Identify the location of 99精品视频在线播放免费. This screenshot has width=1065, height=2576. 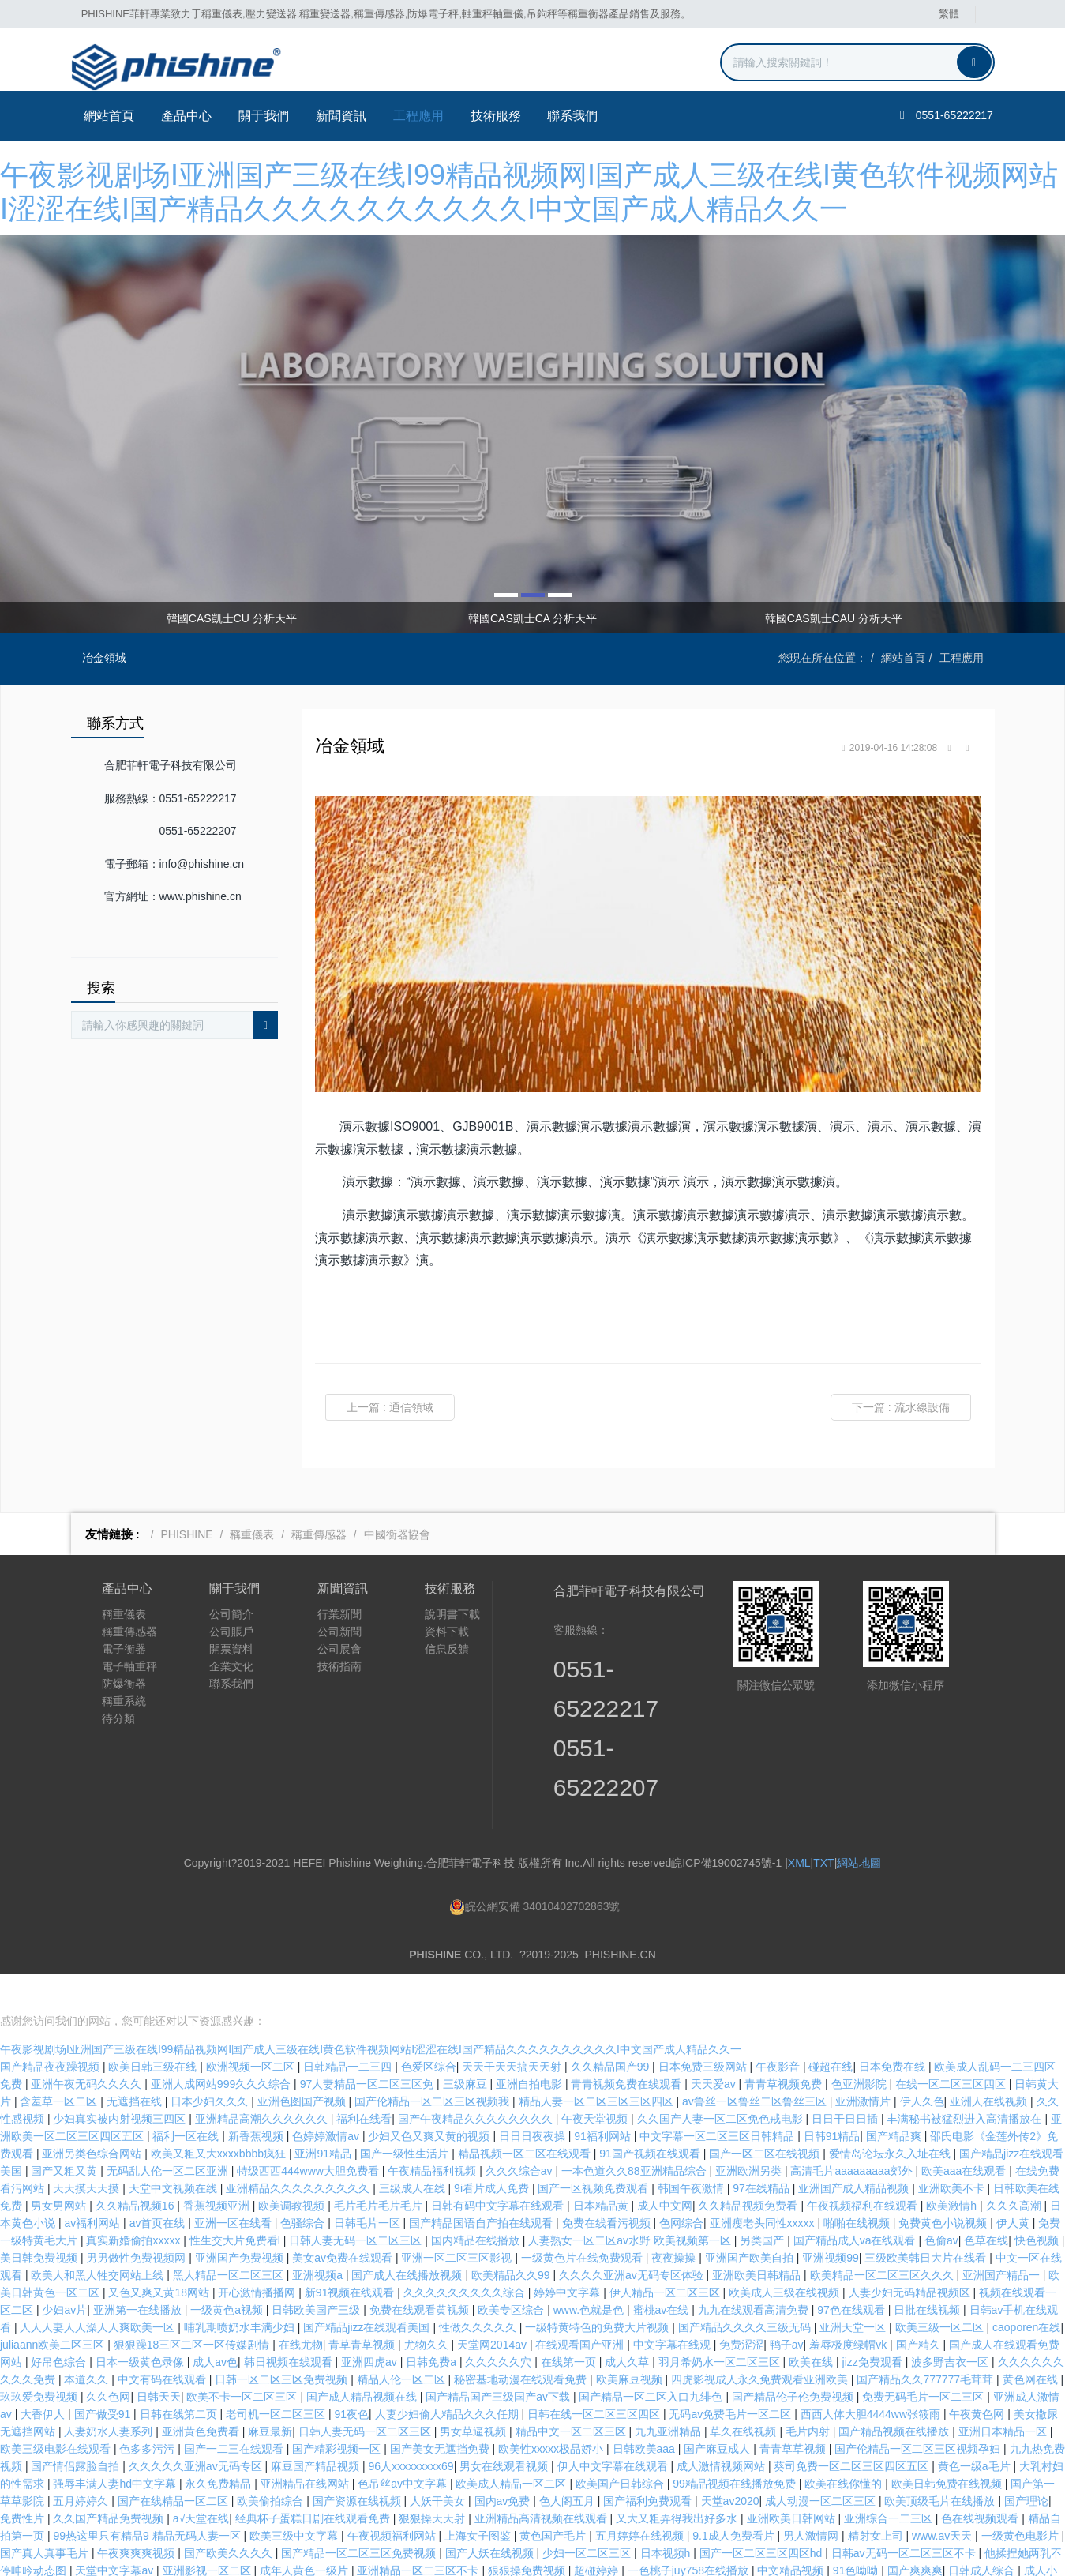
(735, 2445).